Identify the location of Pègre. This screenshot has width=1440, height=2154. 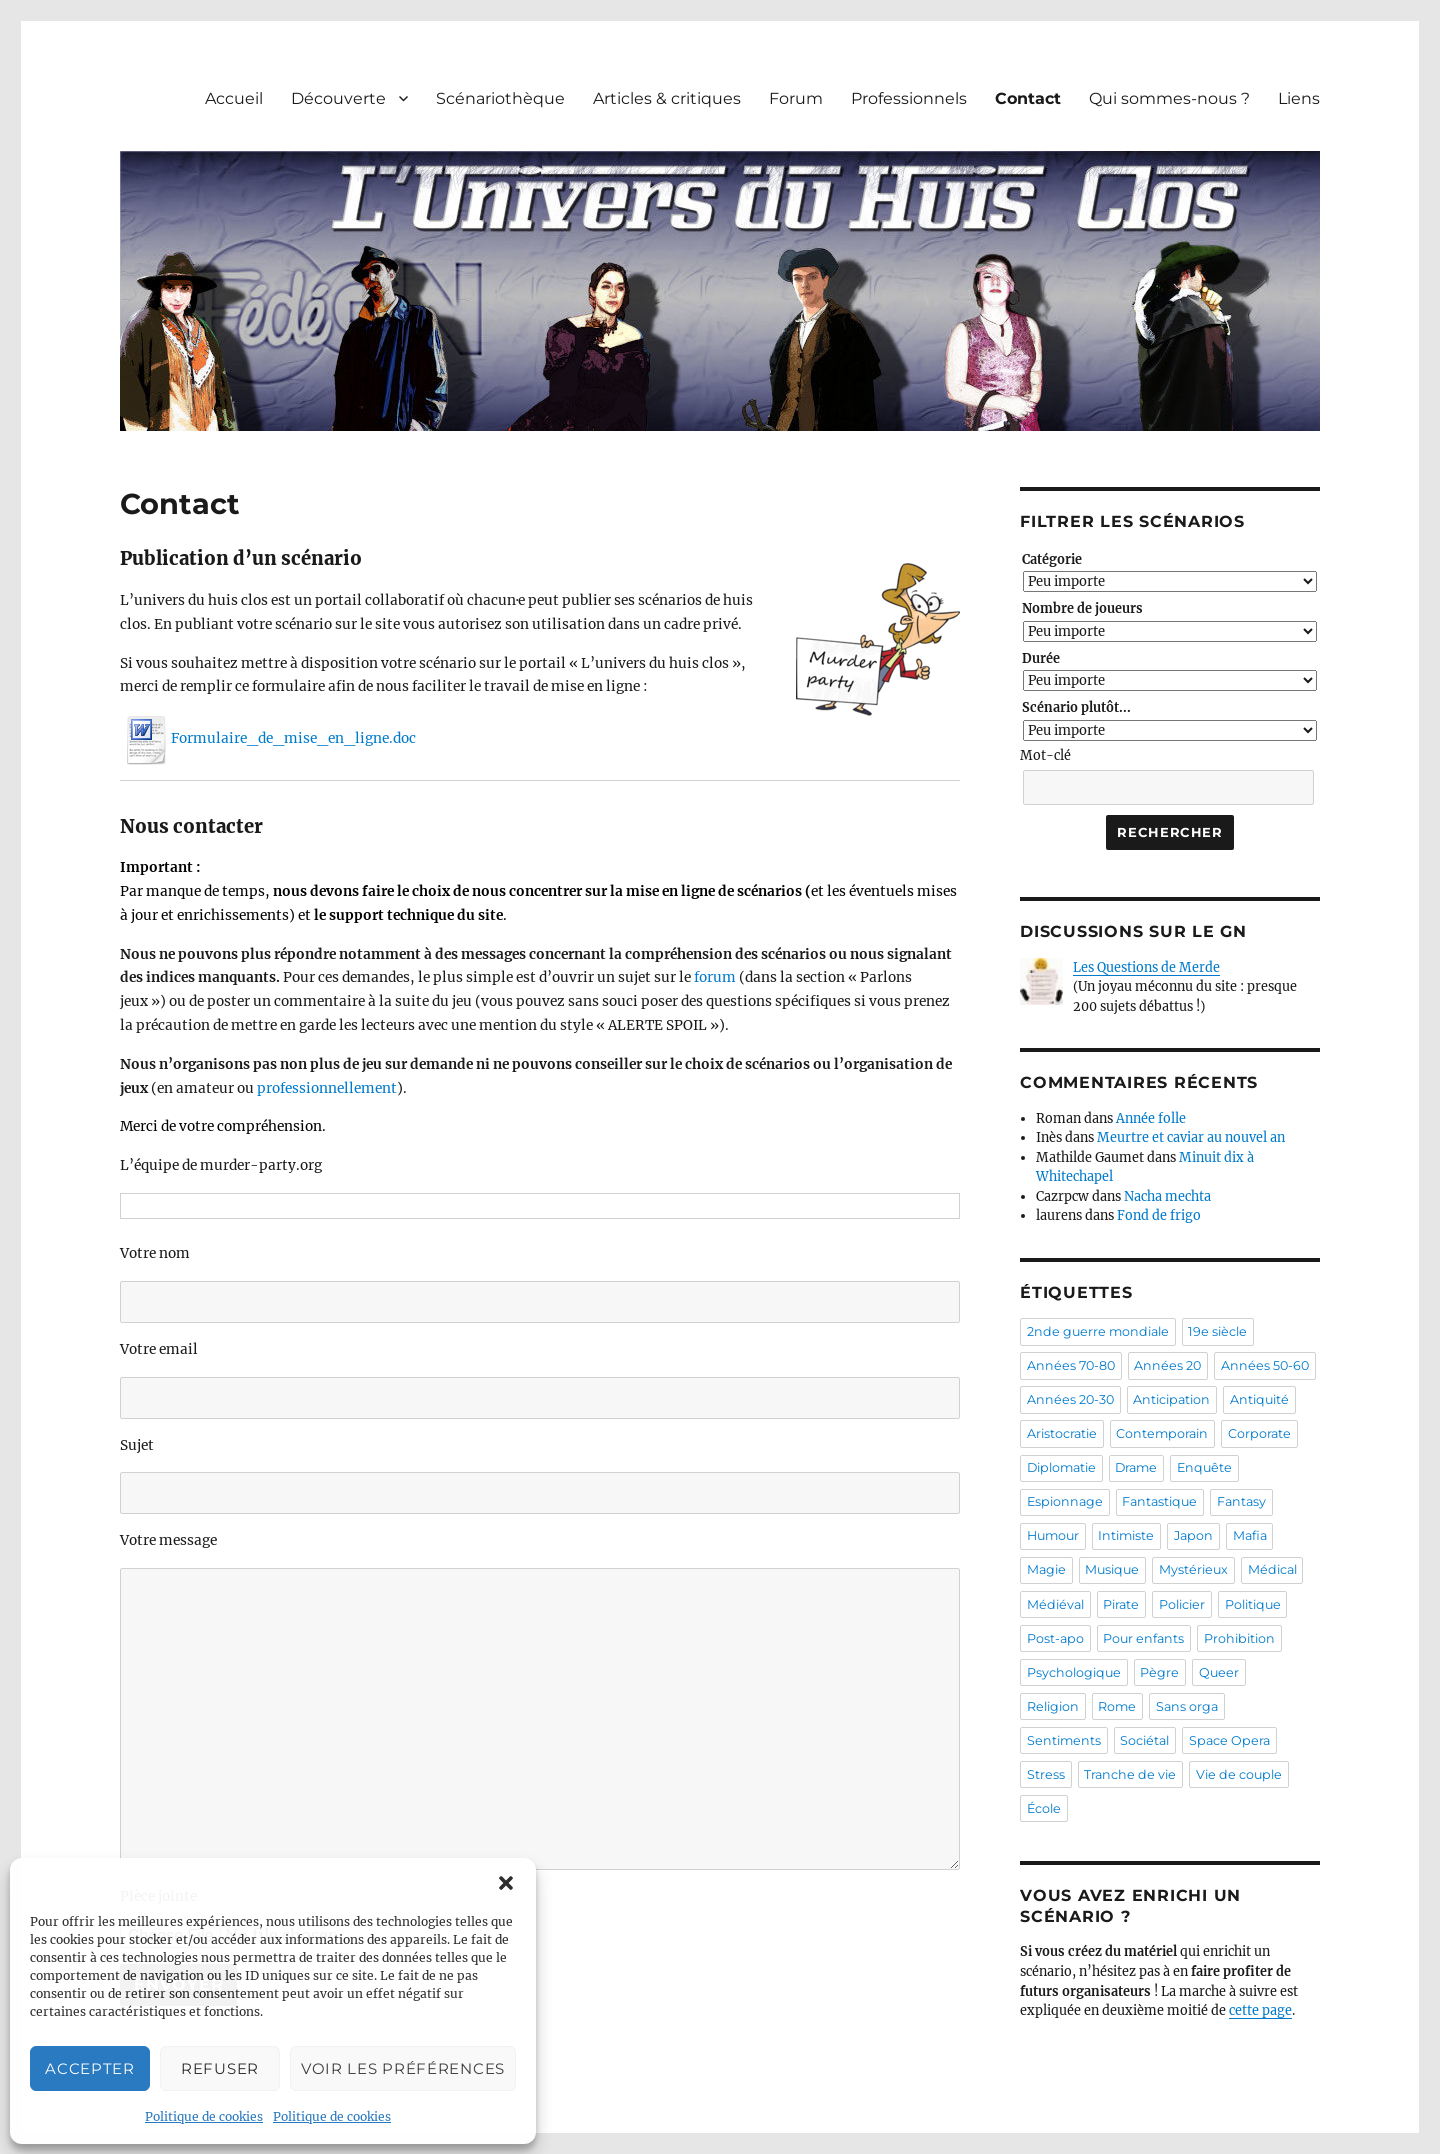
(1159, 1672).